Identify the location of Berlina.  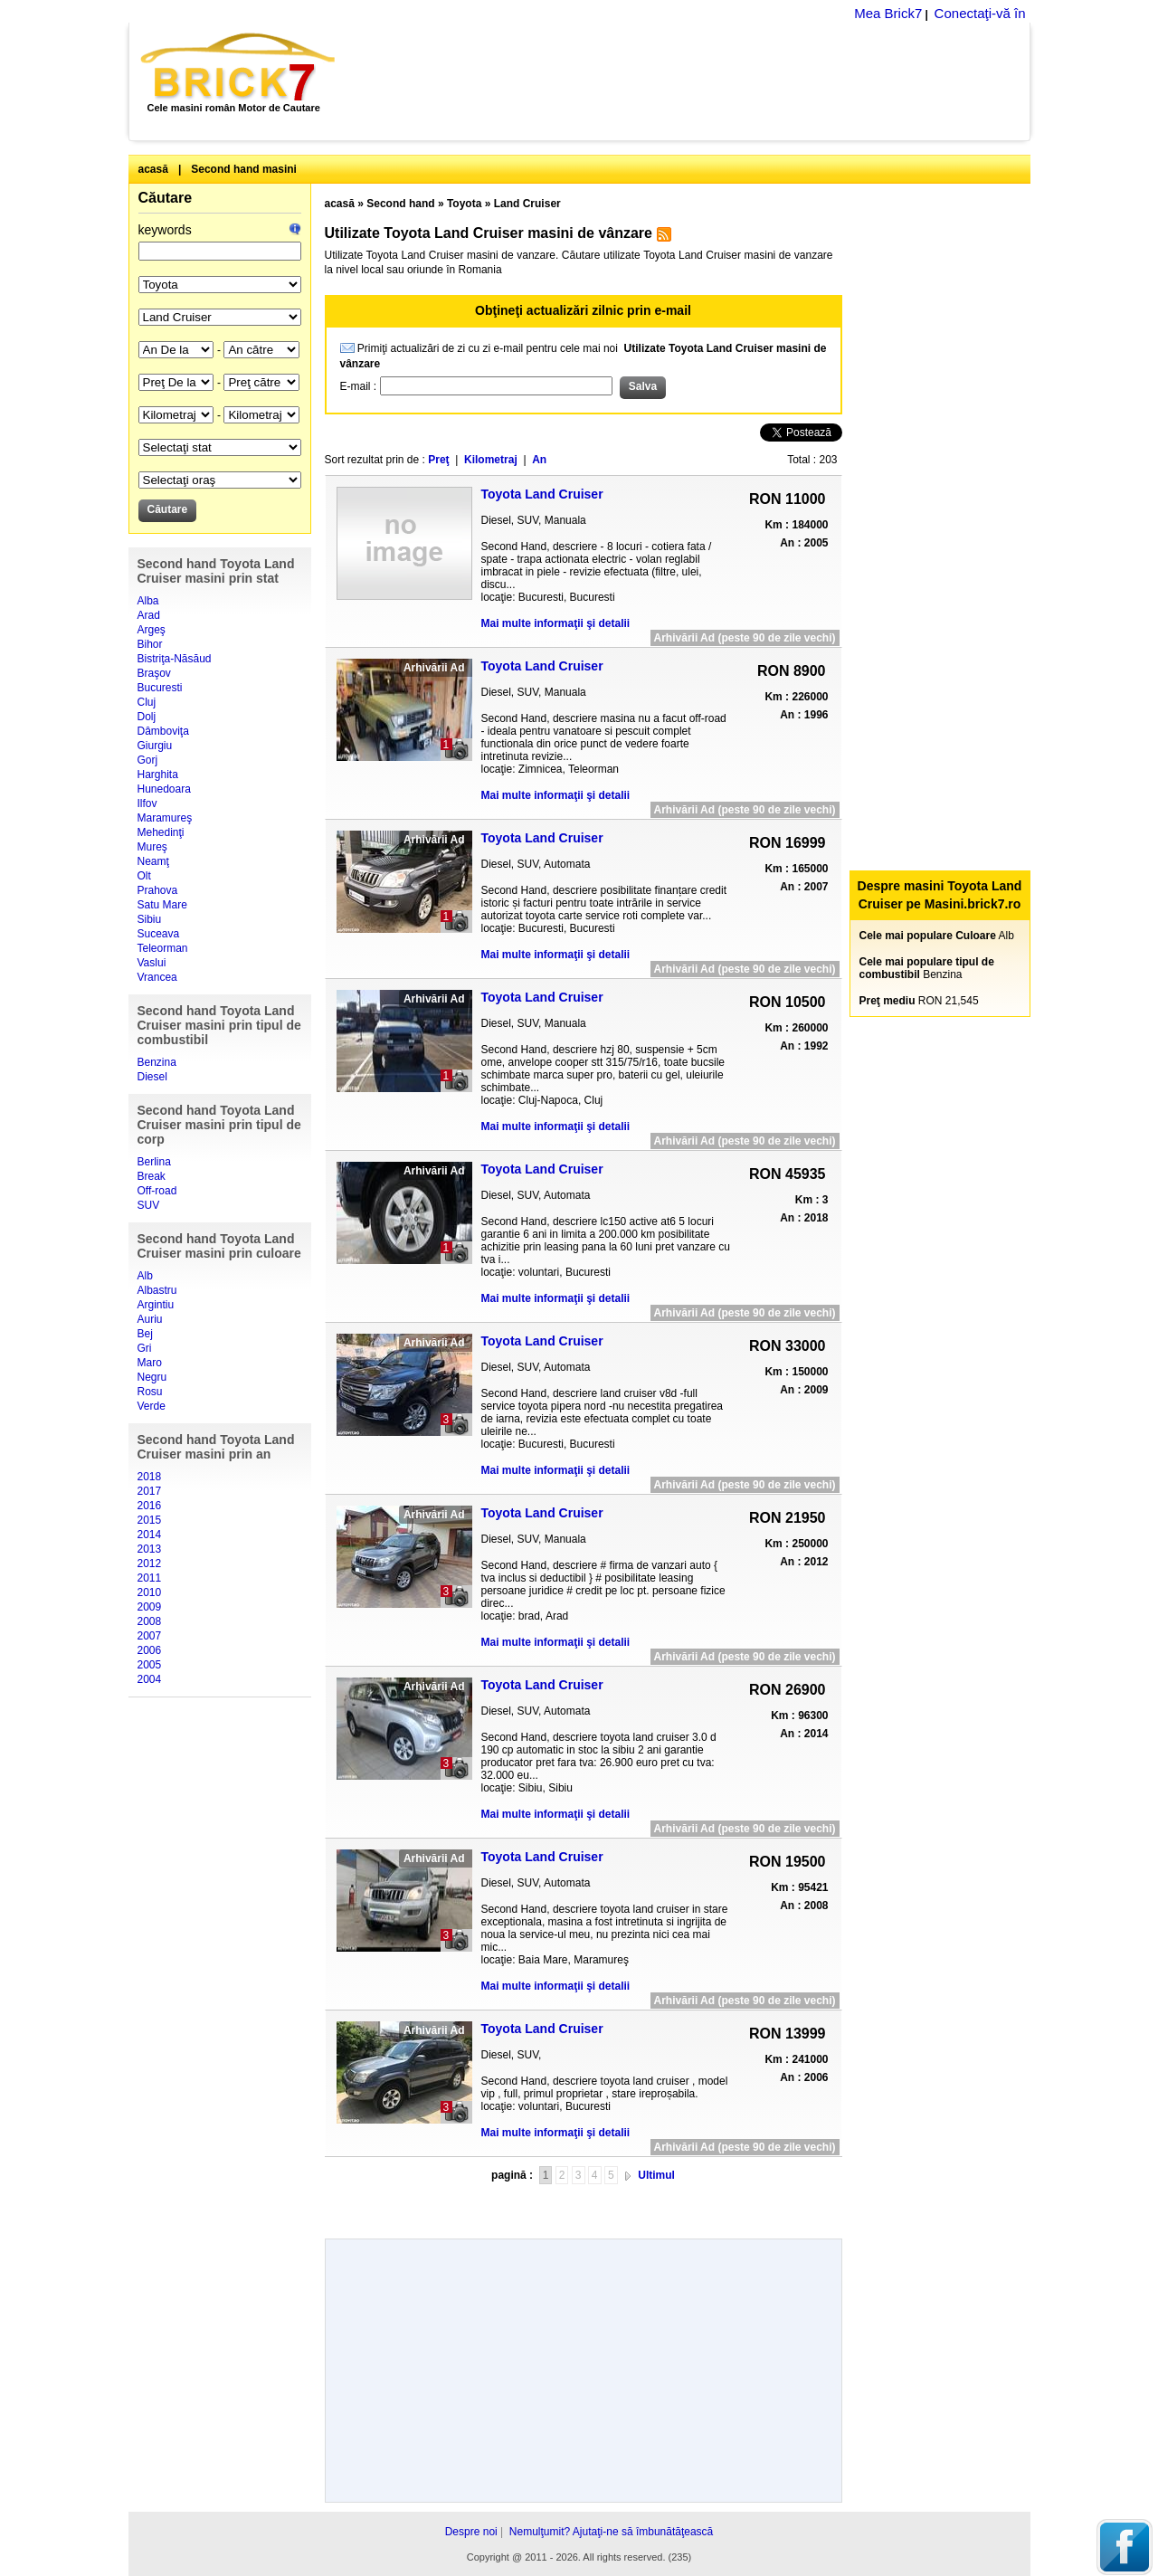
(154, 1161).